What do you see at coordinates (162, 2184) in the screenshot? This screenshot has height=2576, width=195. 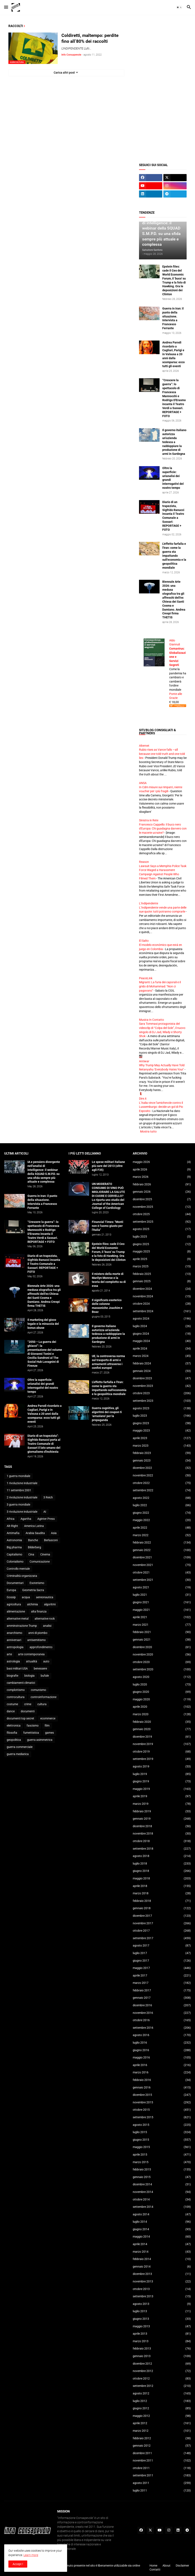 I see `dicembre 2014` at bounding box center [162, 2184].